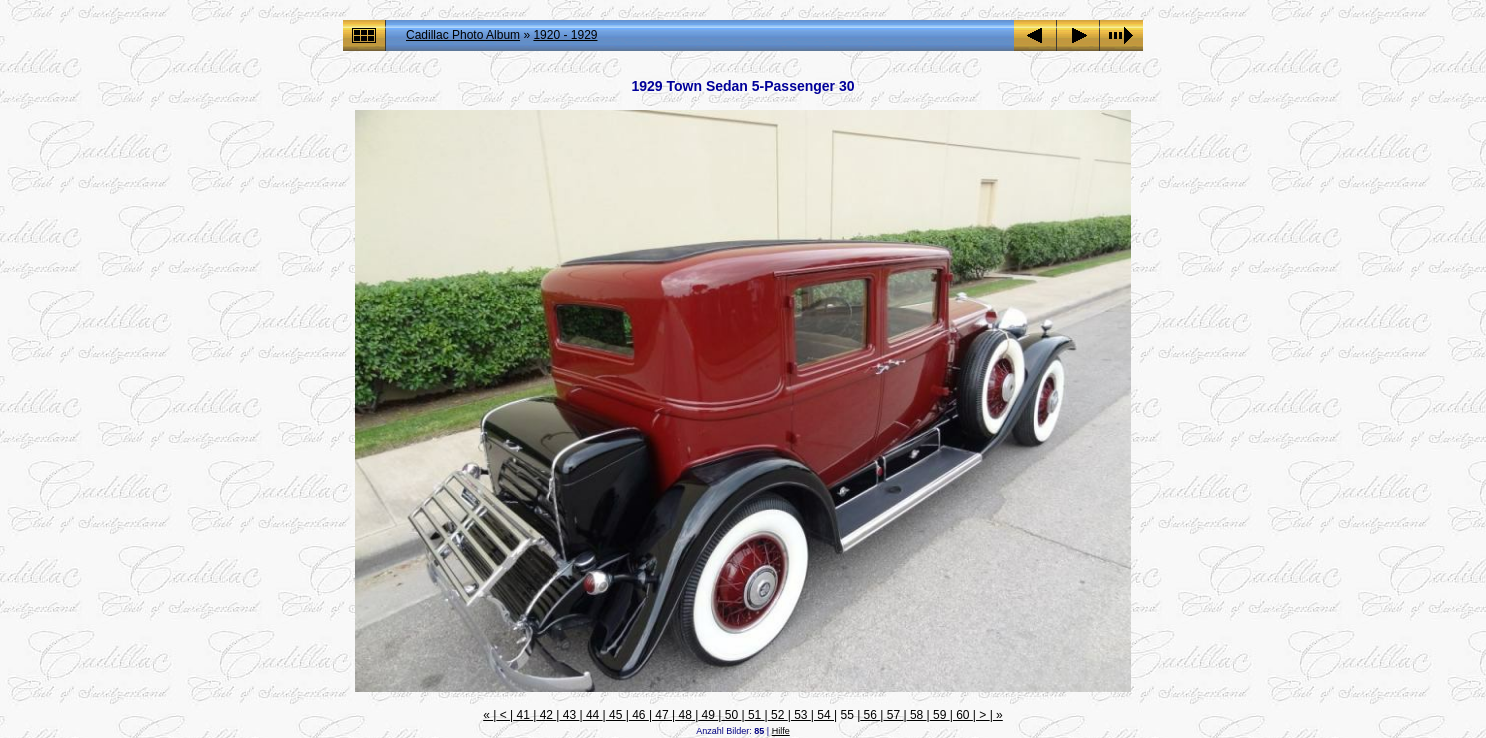  What do you see at coordinates (565, 35) in the screenshot?
I see `1920 - 1929` at bounding box center [565, 35].